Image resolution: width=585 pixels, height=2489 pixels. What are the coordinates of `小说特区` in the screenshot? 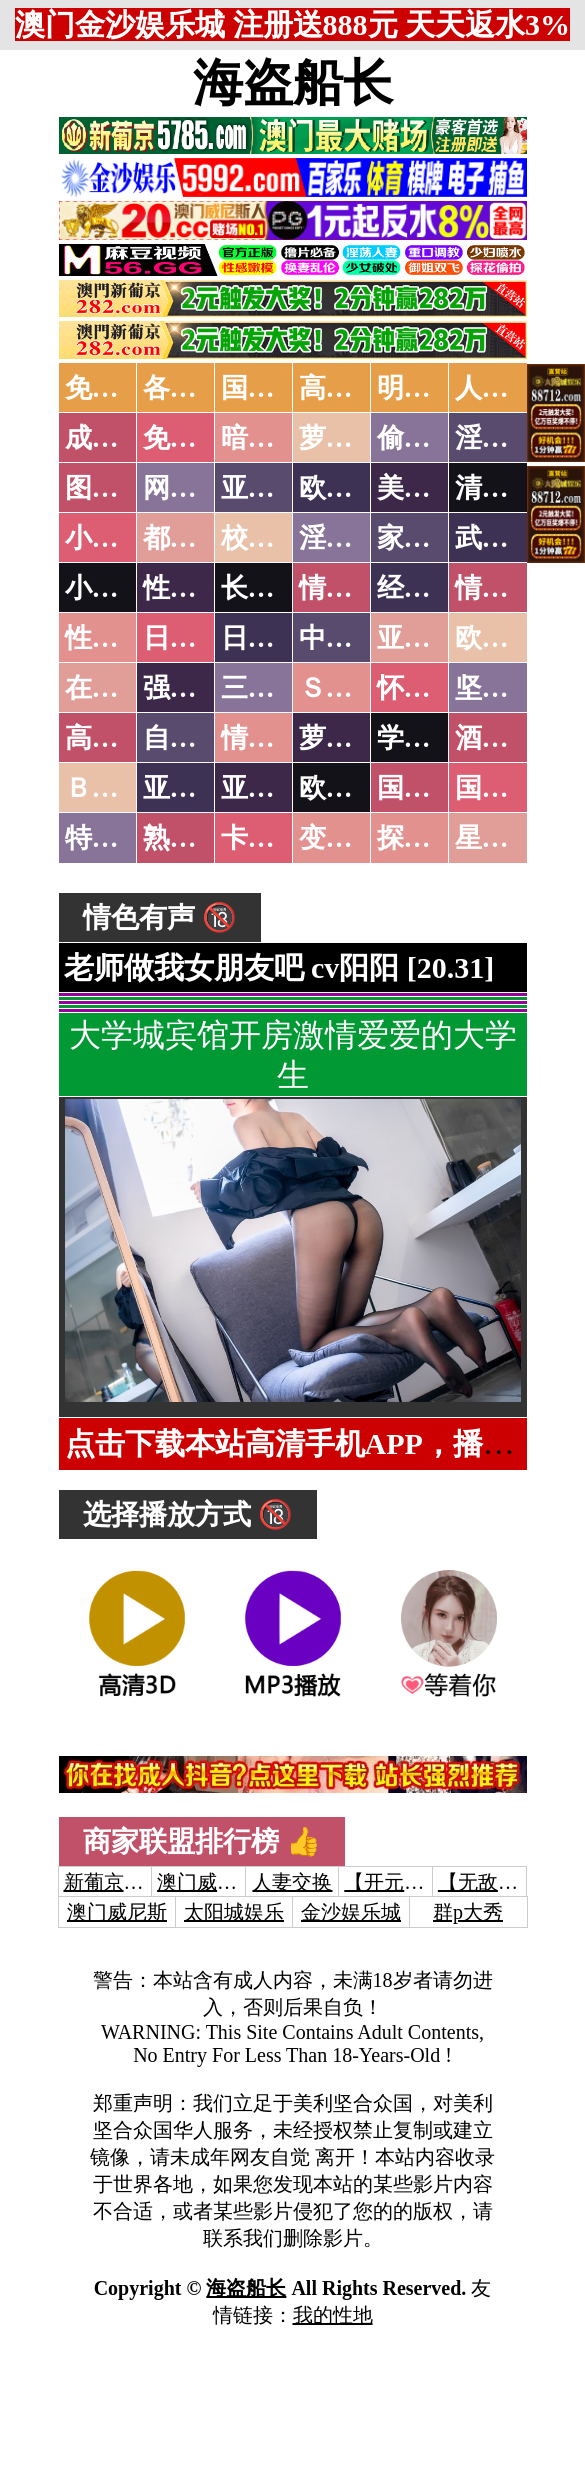 It's located at (119, 538).